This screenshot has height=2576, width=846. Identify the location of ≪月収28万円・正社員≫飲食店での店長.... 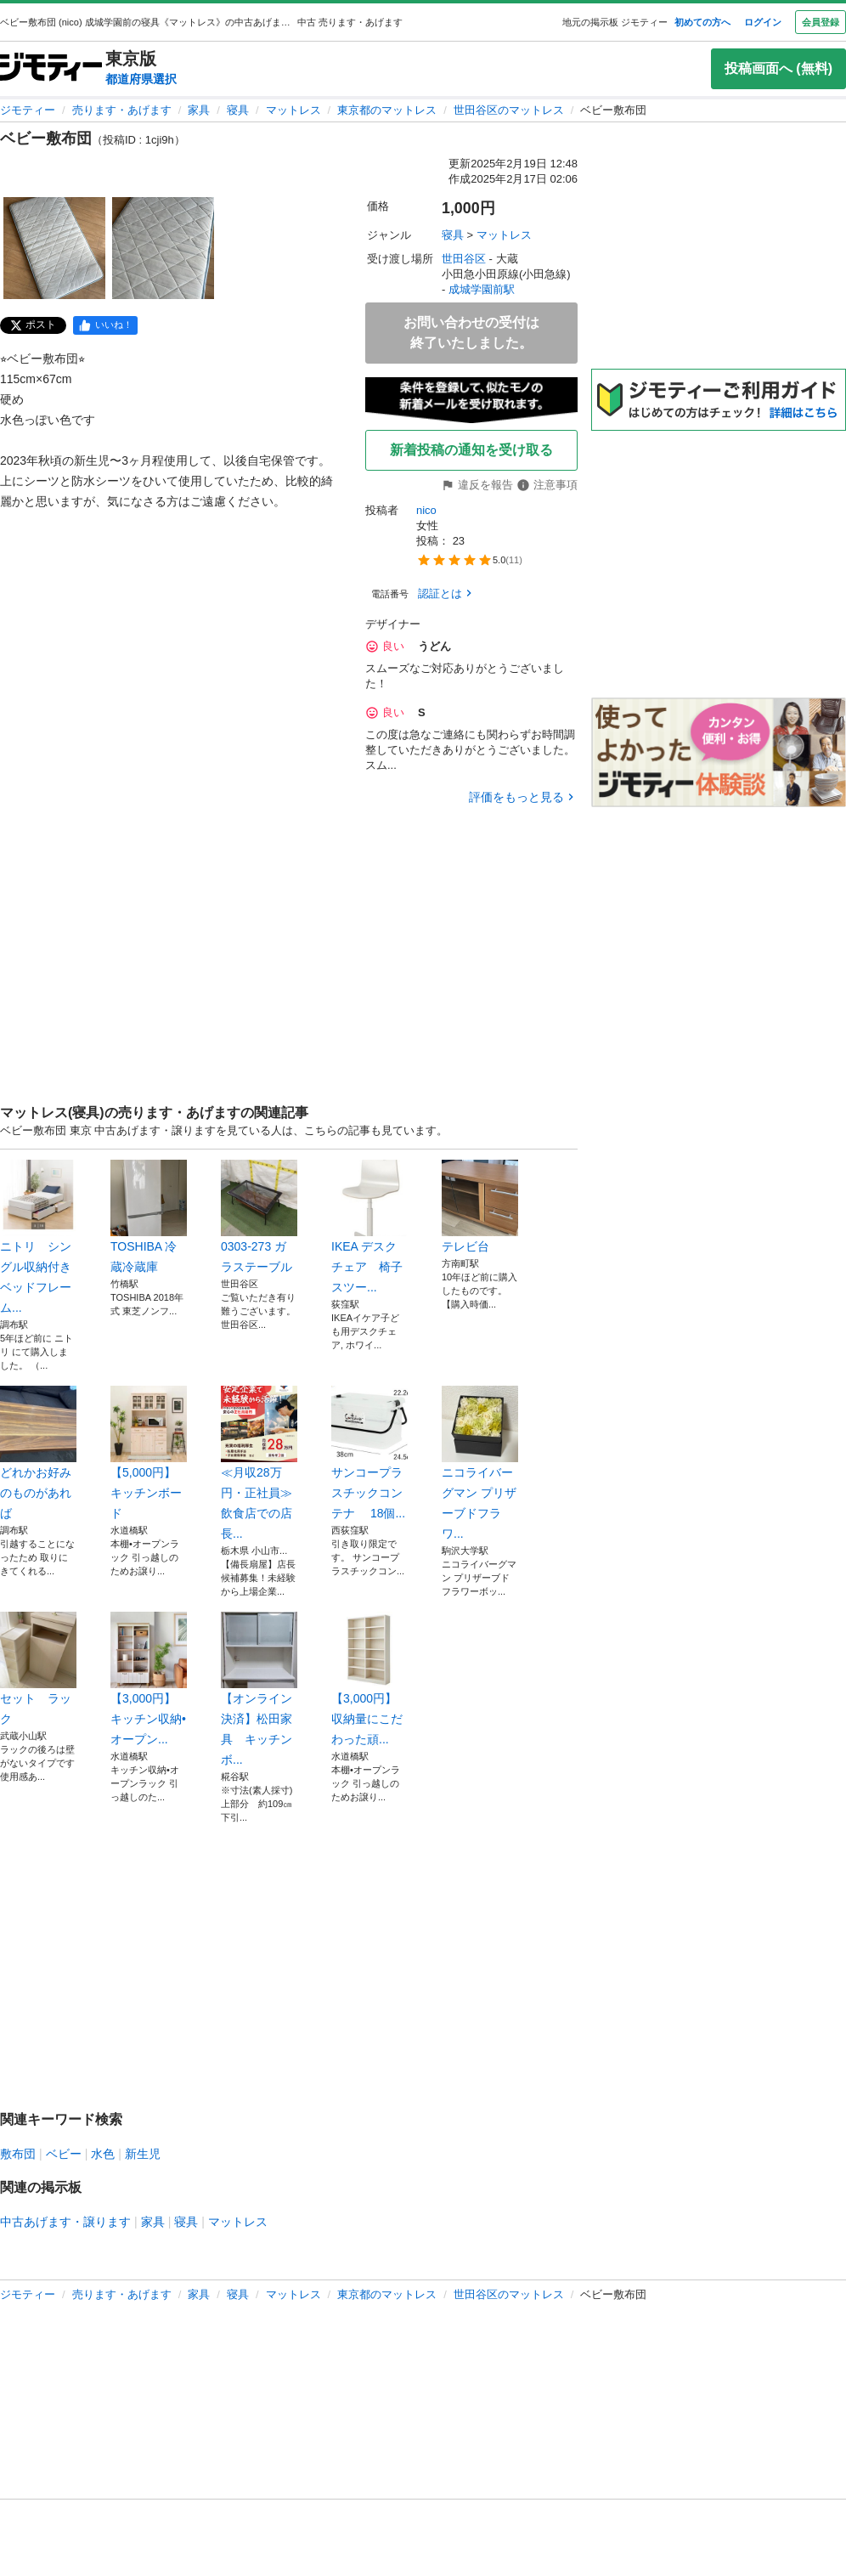
(259, 1463).